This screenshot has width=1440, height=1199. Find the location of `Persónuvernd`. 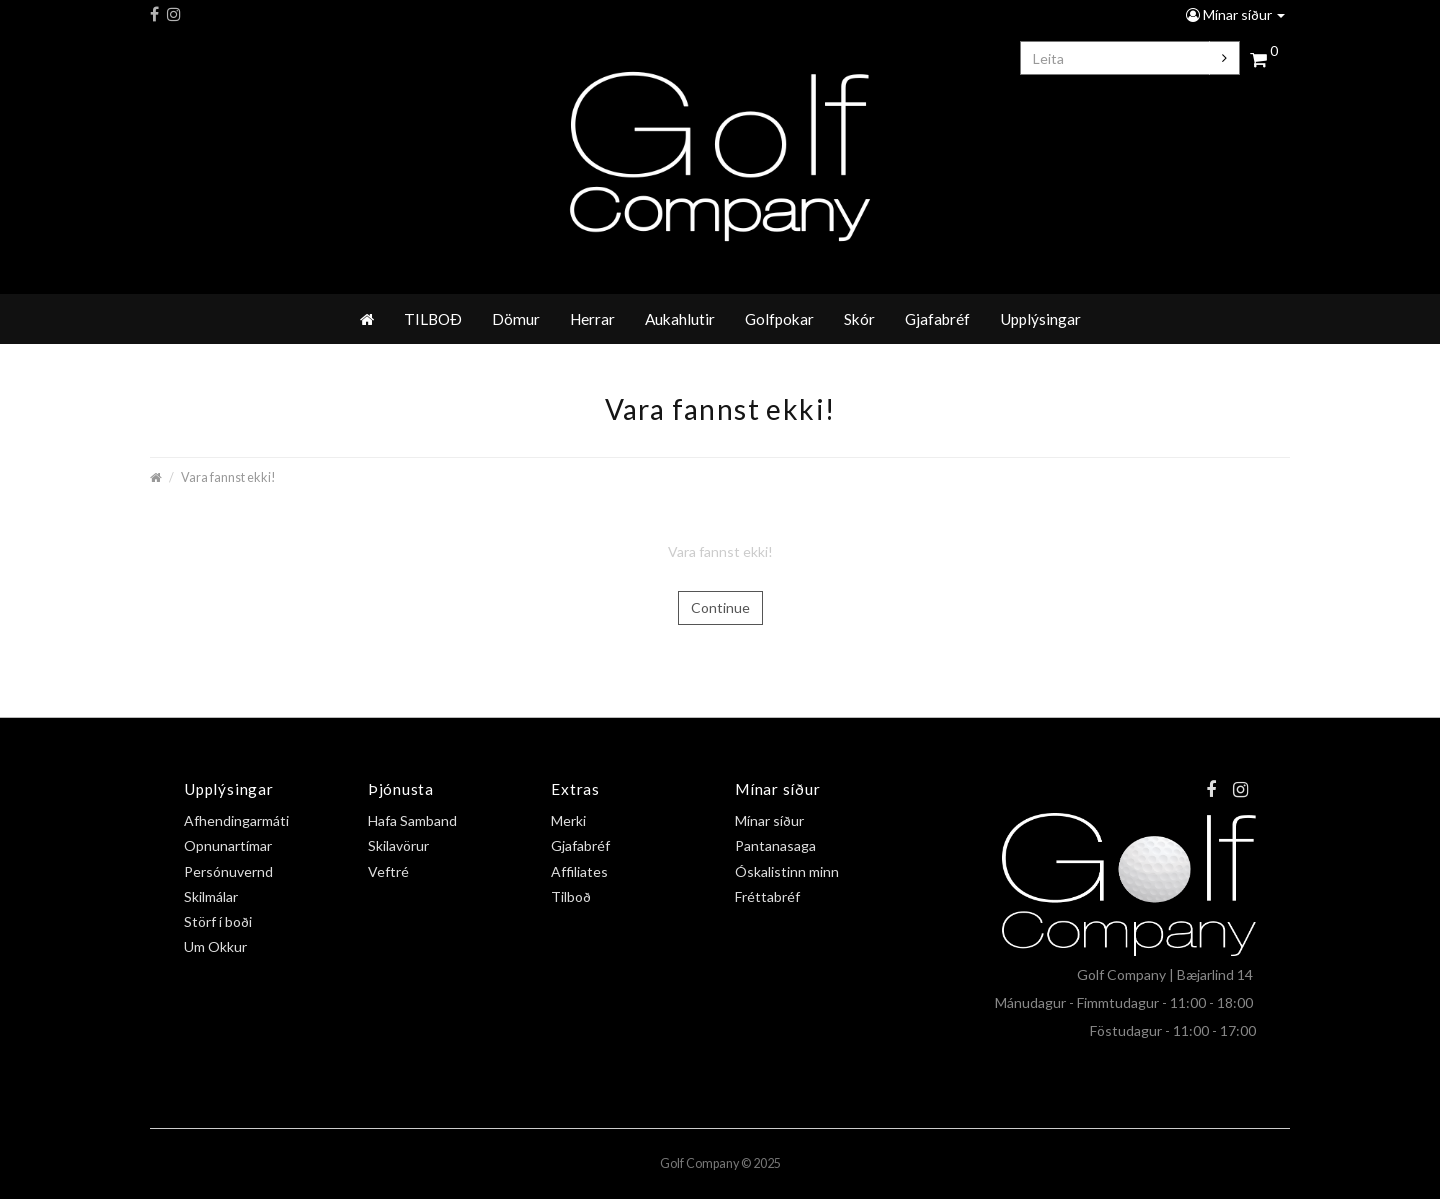

Persónuvernd is located at coordinates (228, 871).